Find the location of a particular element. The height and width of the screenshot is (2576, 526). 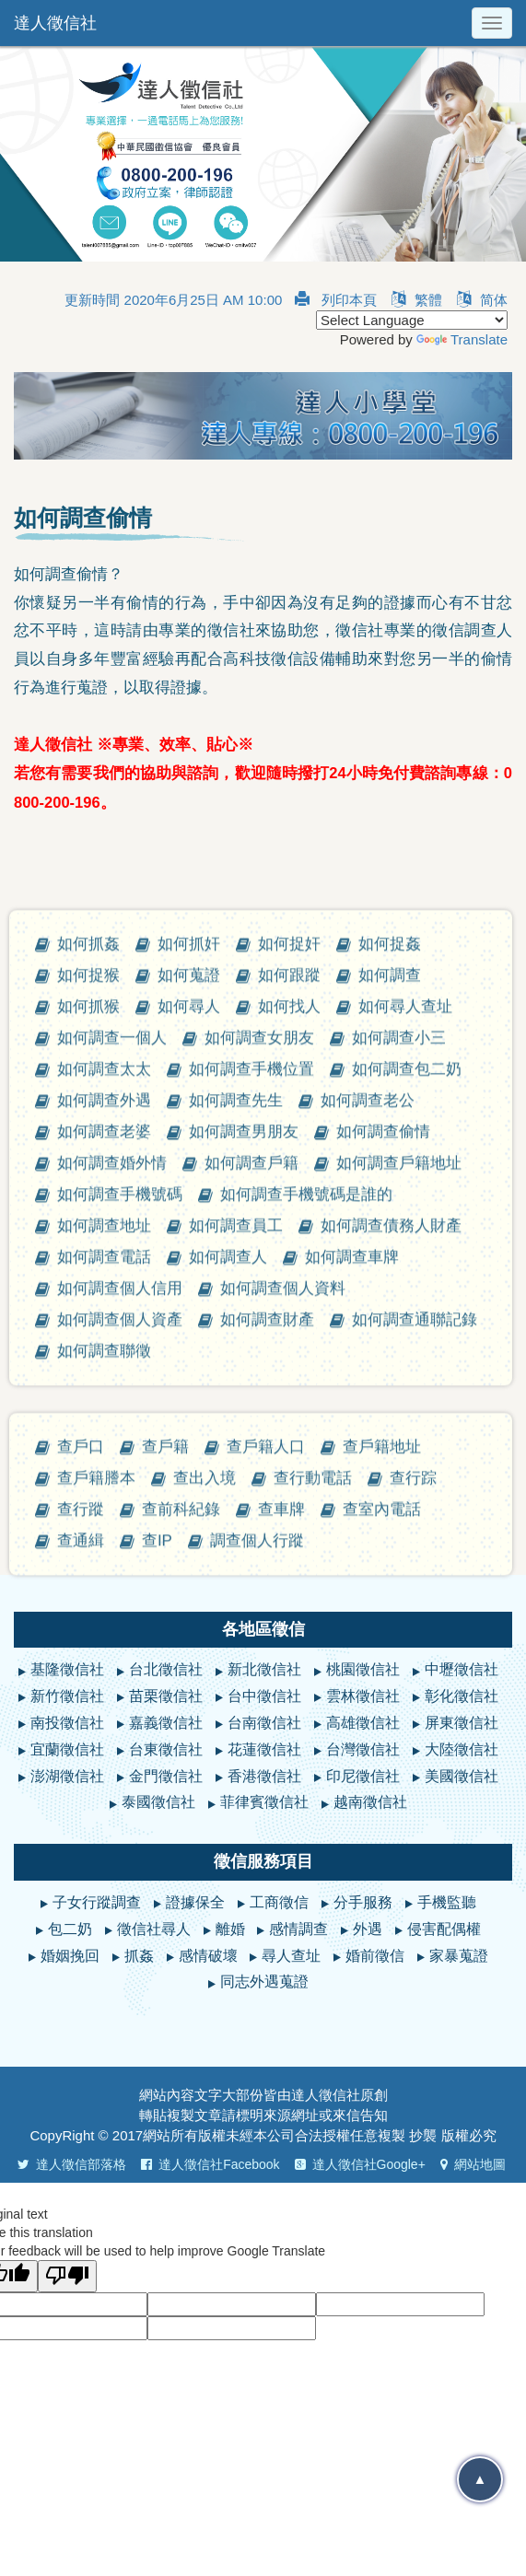

如何調查太太 is located at coordinates (104, 1536).